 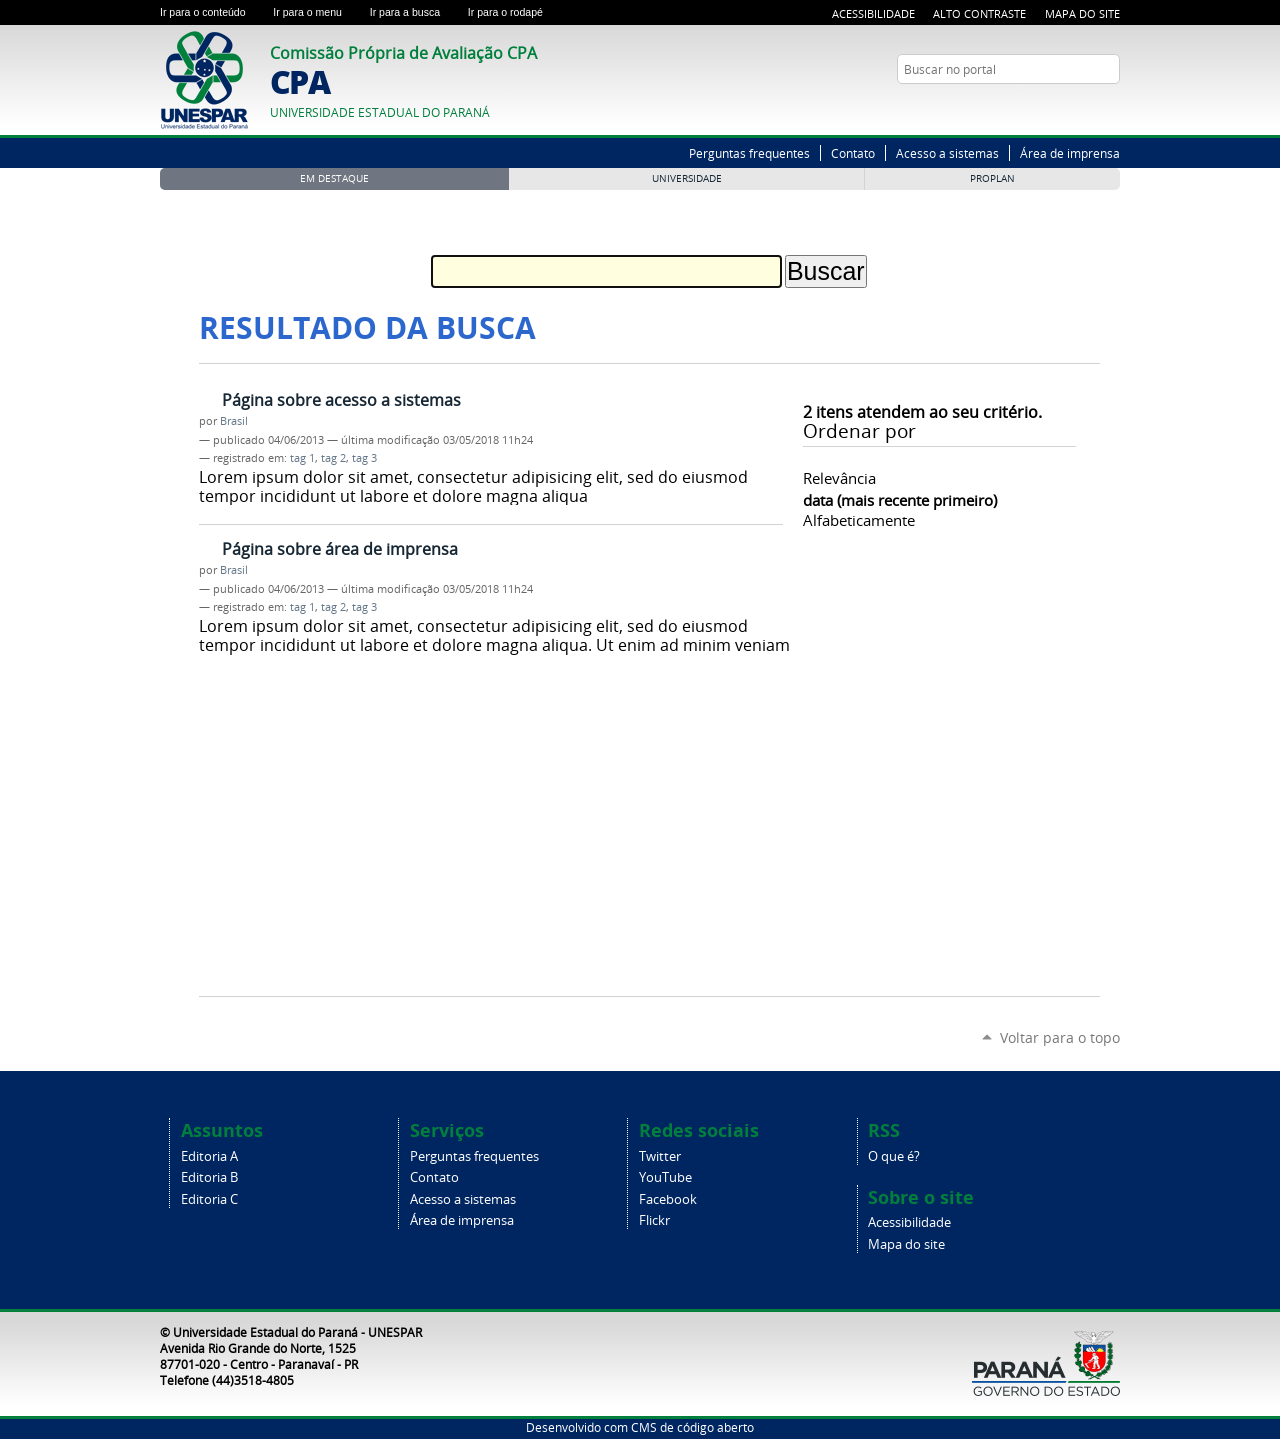 What do you see at coordinates (364, 458) in the screenshot?
I see `tag 3` at bounding box center [364, 458].